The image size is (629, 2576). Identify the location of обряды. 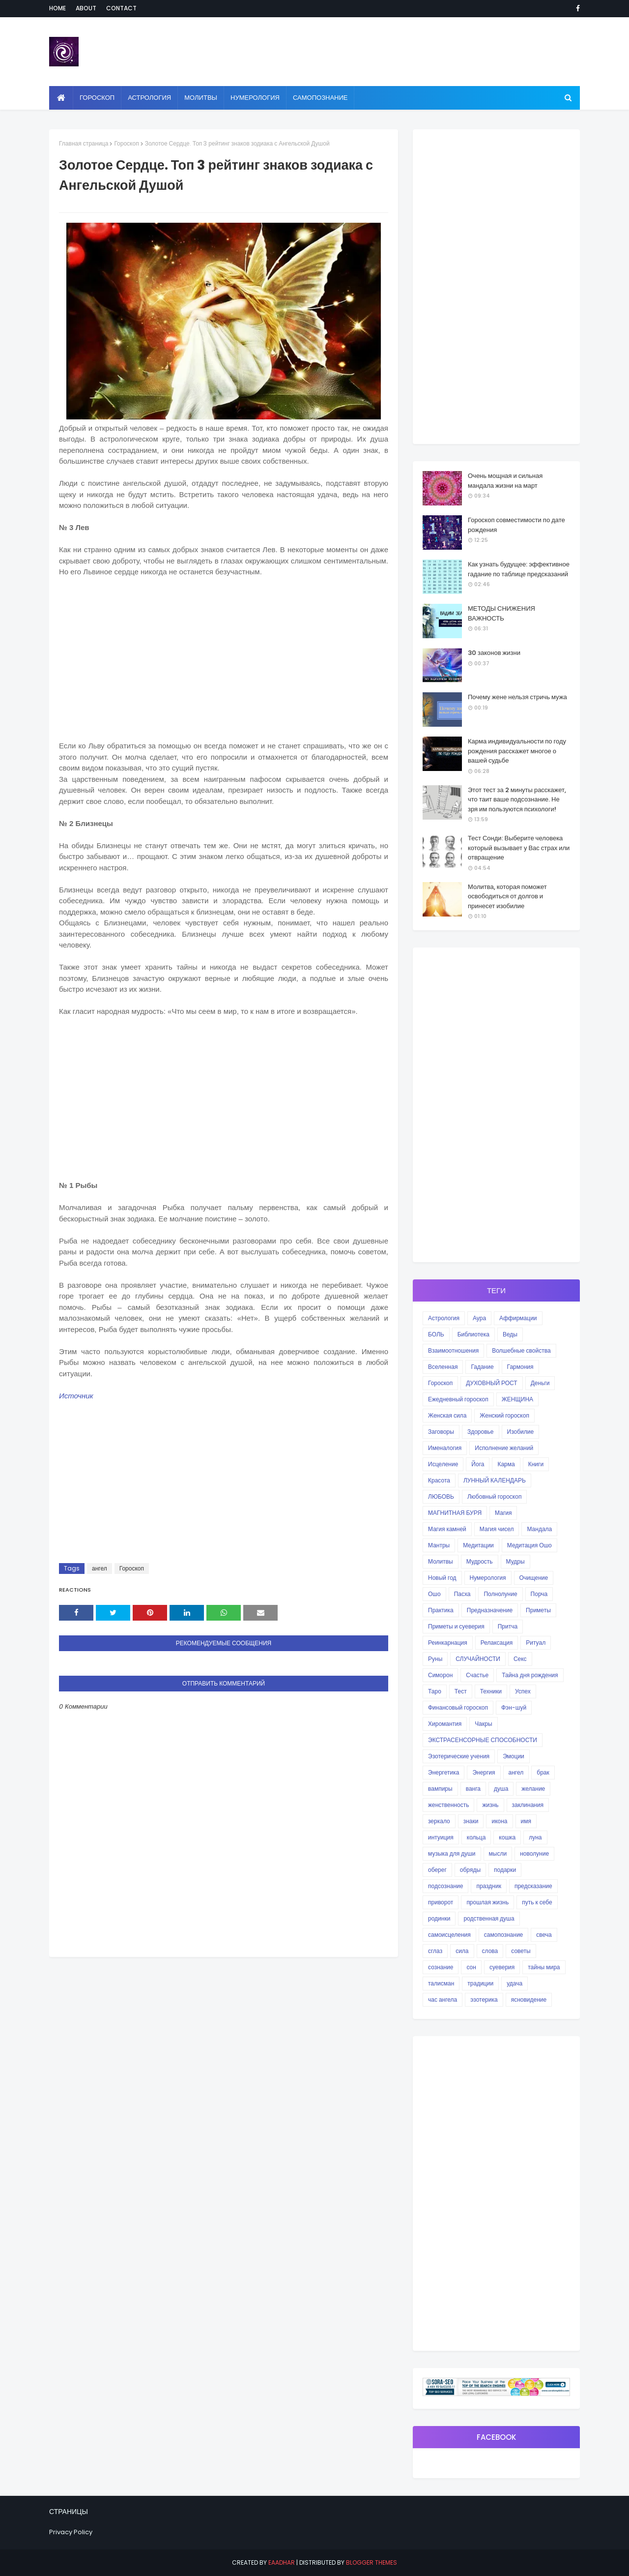
(470, 1869).